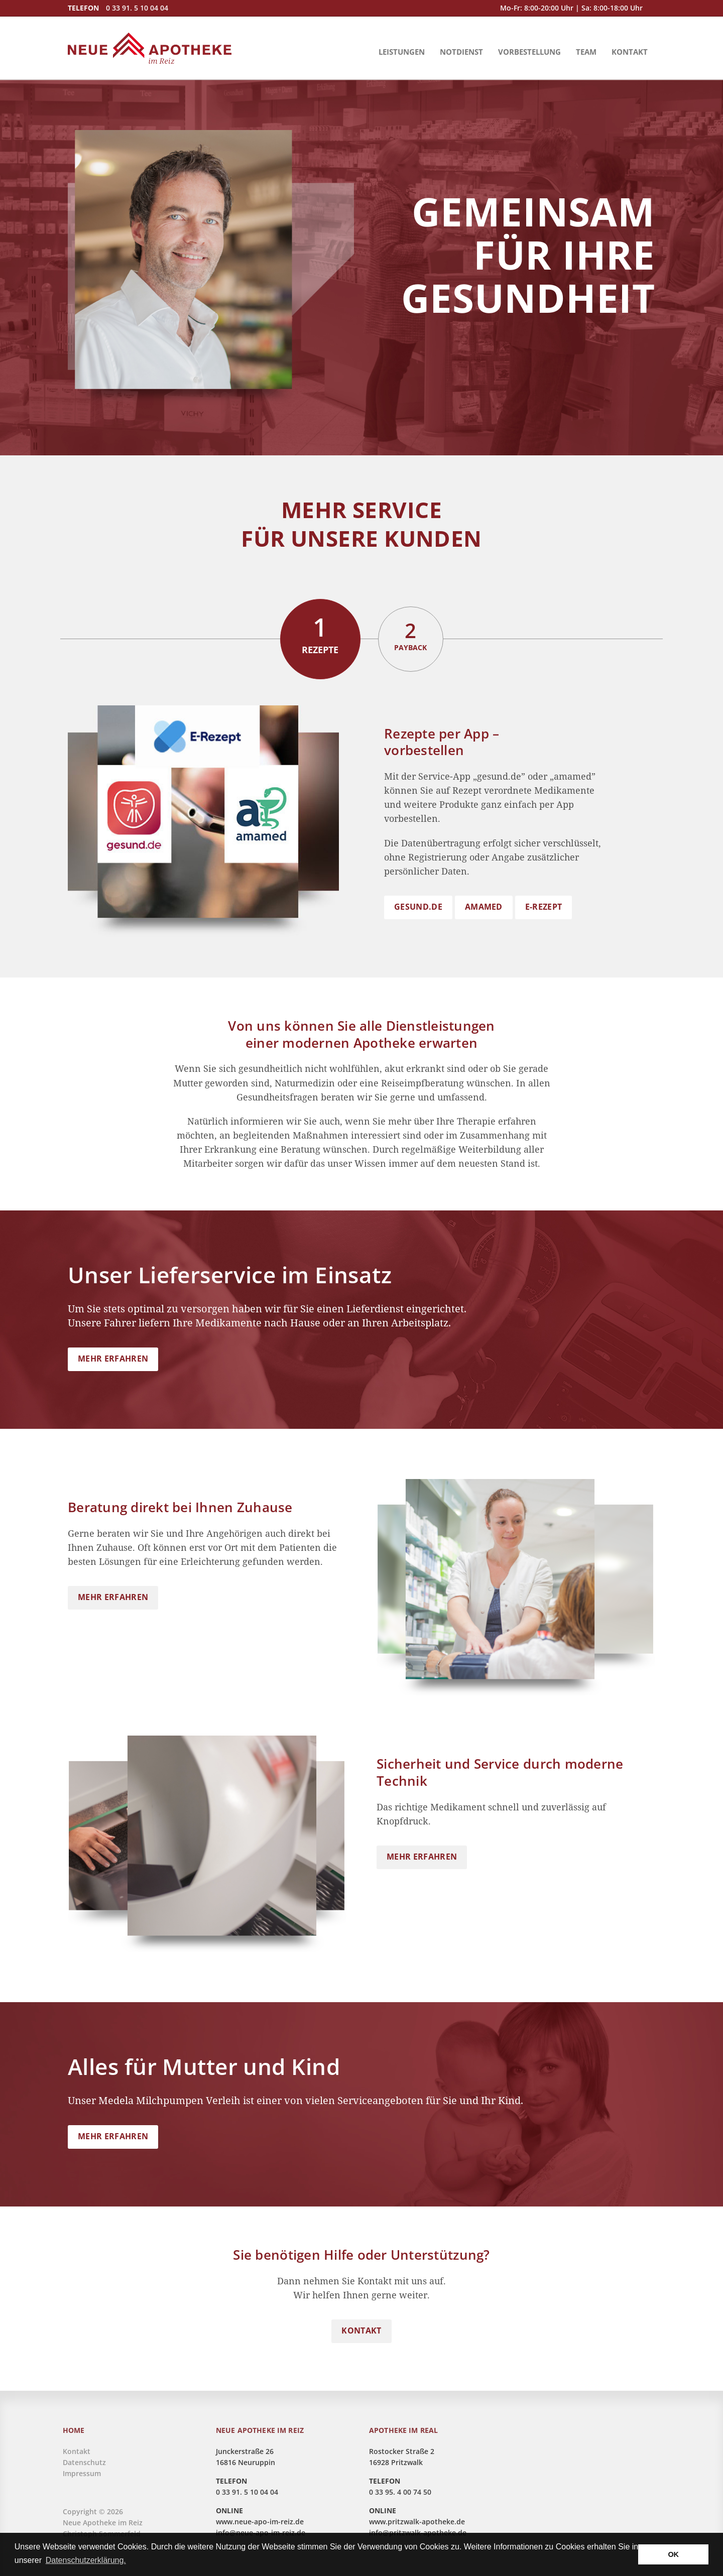 The width and height of the screenshot is (723, 2576). I want to click on Datenschutzerklärung. [button], so click(86, 2560).